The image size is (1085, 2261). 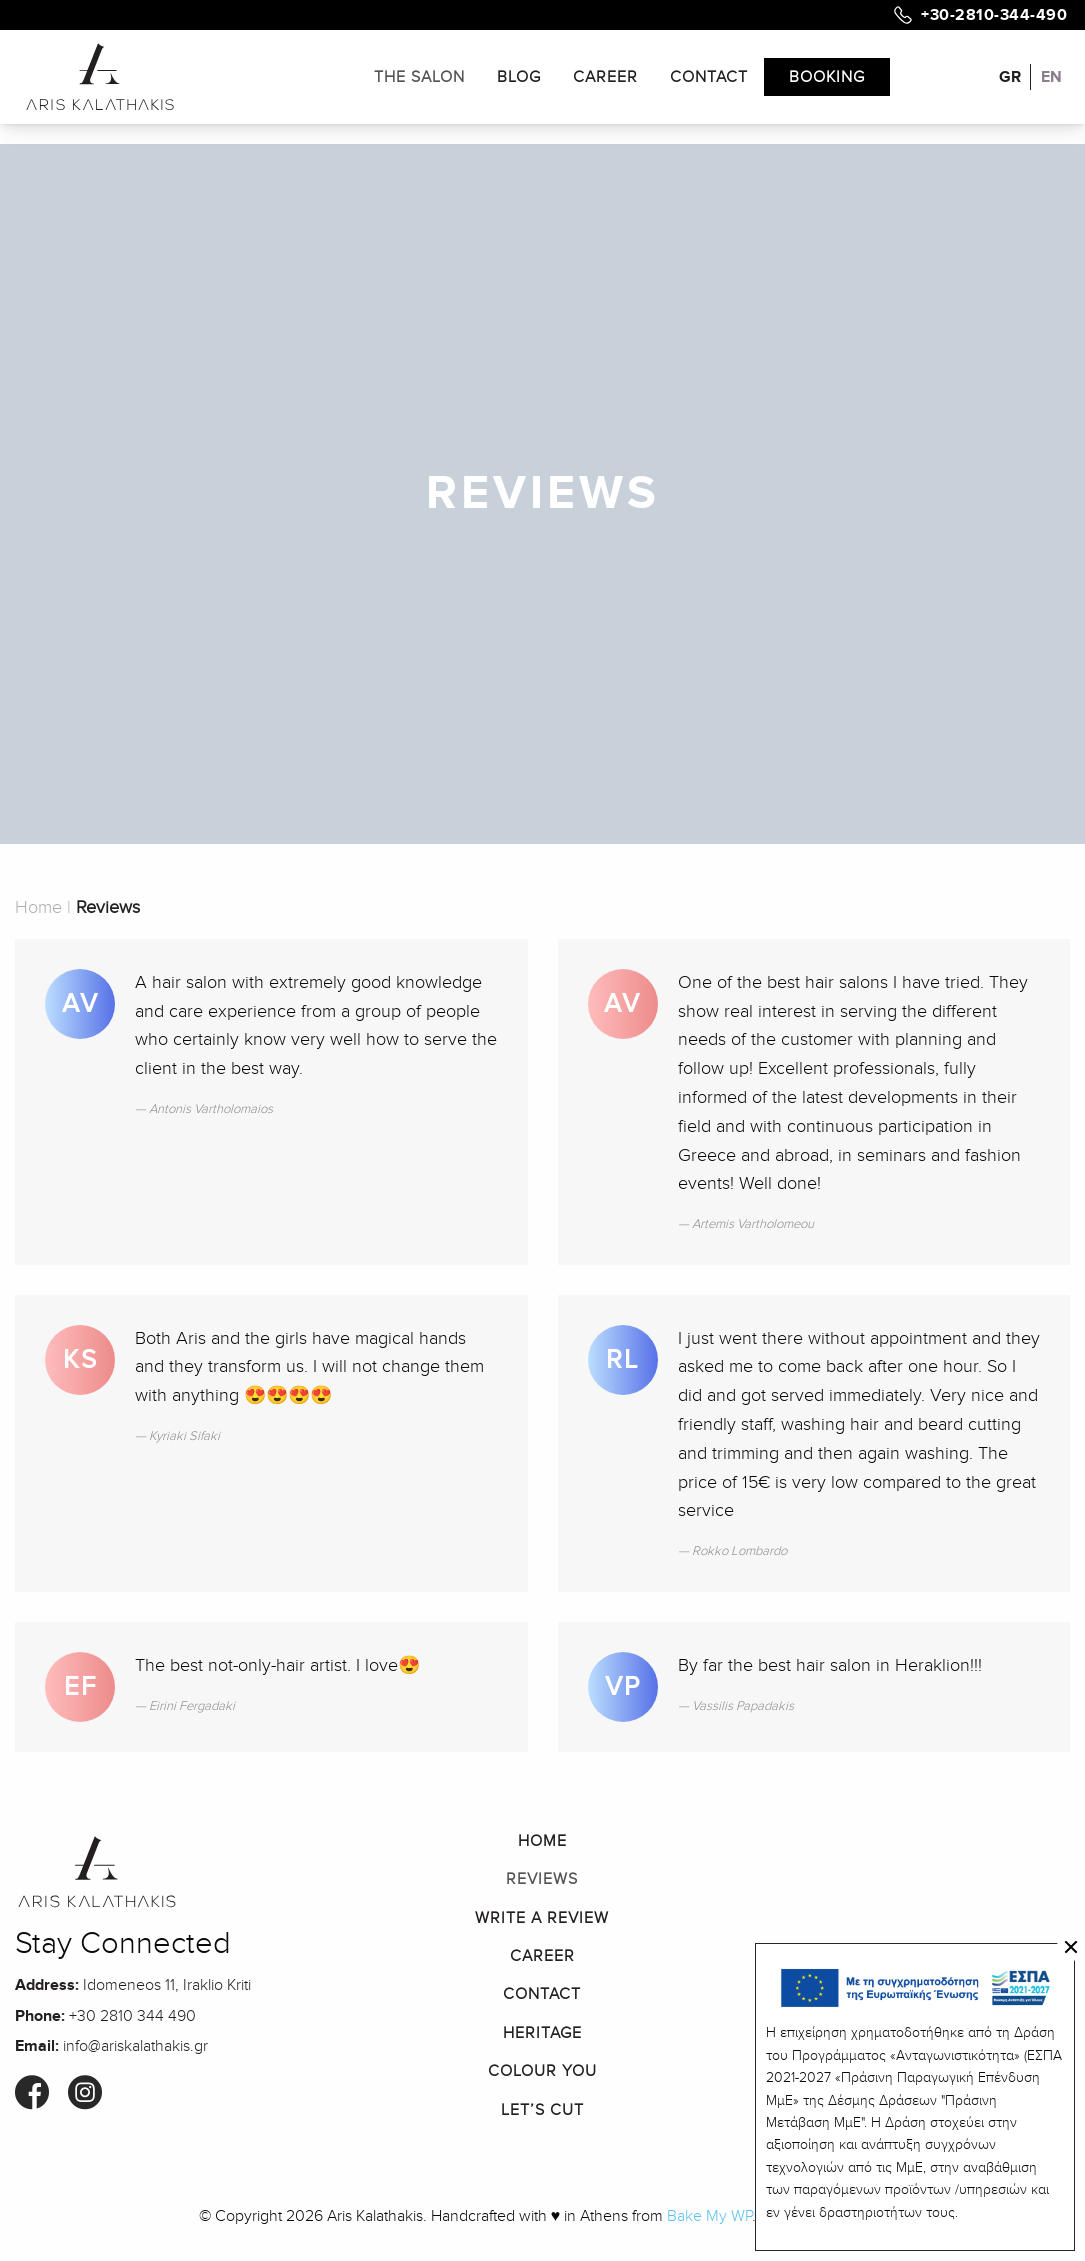 What do you see at coordinates (827, 77) in the screenshot?
I see `Booking` at bounding box center [827, 77].